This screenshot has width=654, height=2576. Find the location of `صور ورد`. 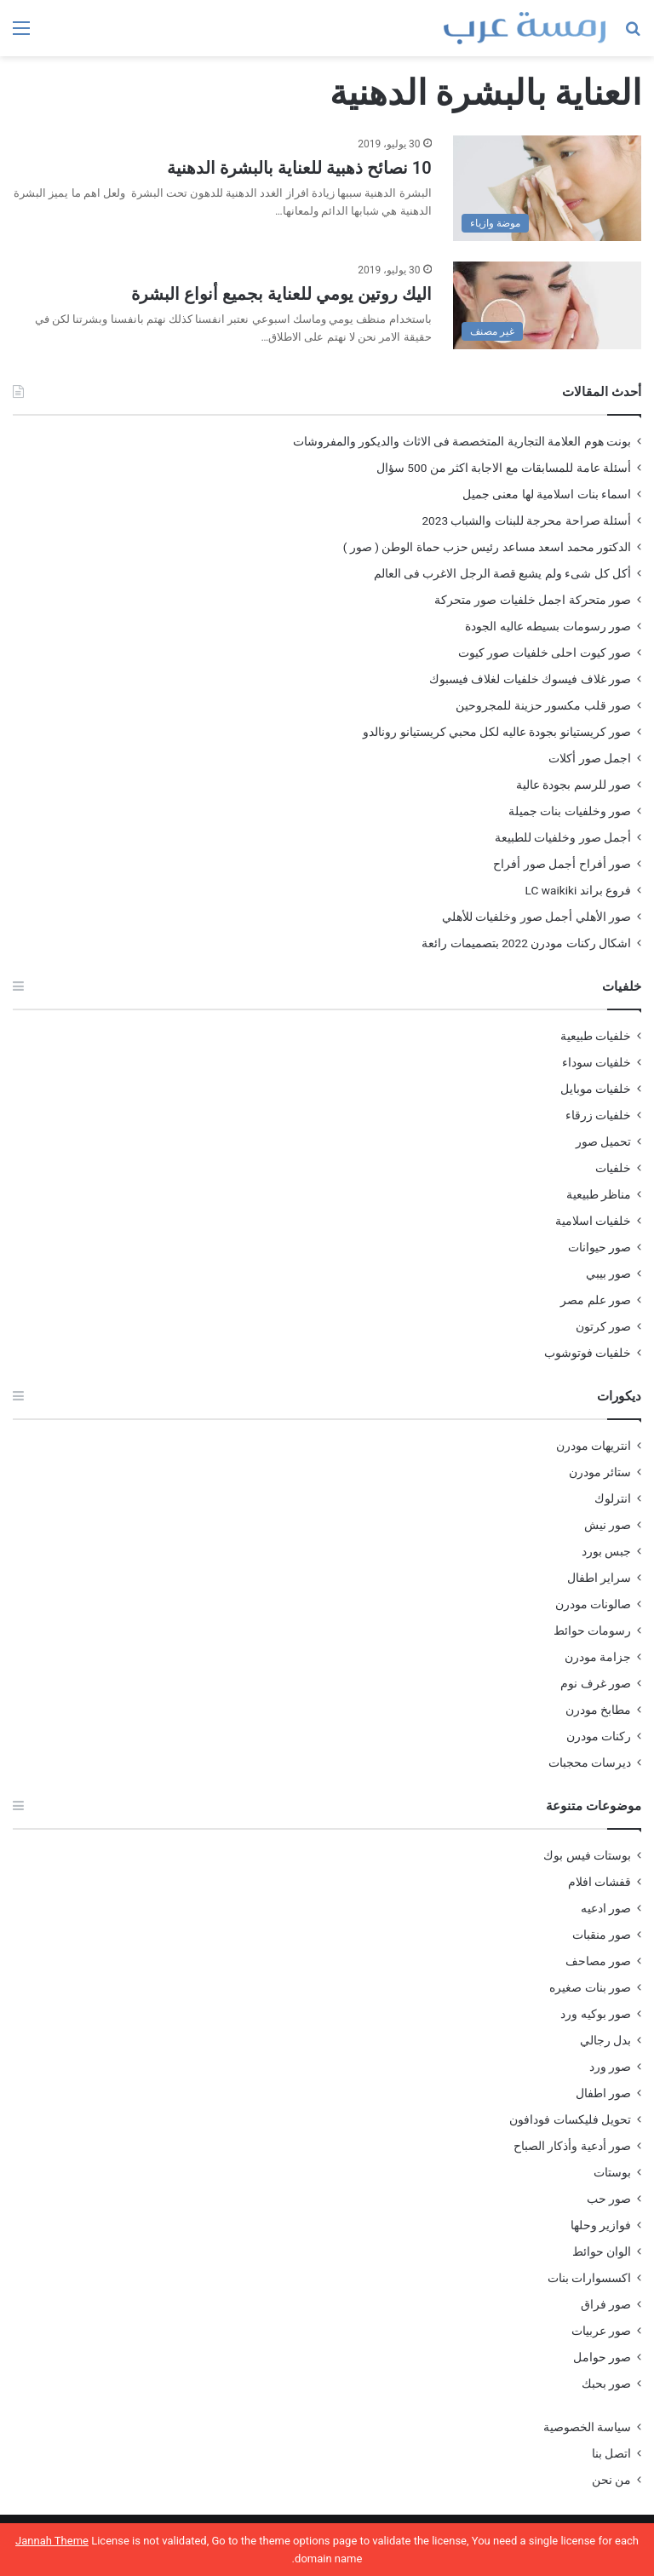

صور ورد is located at coordinates (610, 2066).